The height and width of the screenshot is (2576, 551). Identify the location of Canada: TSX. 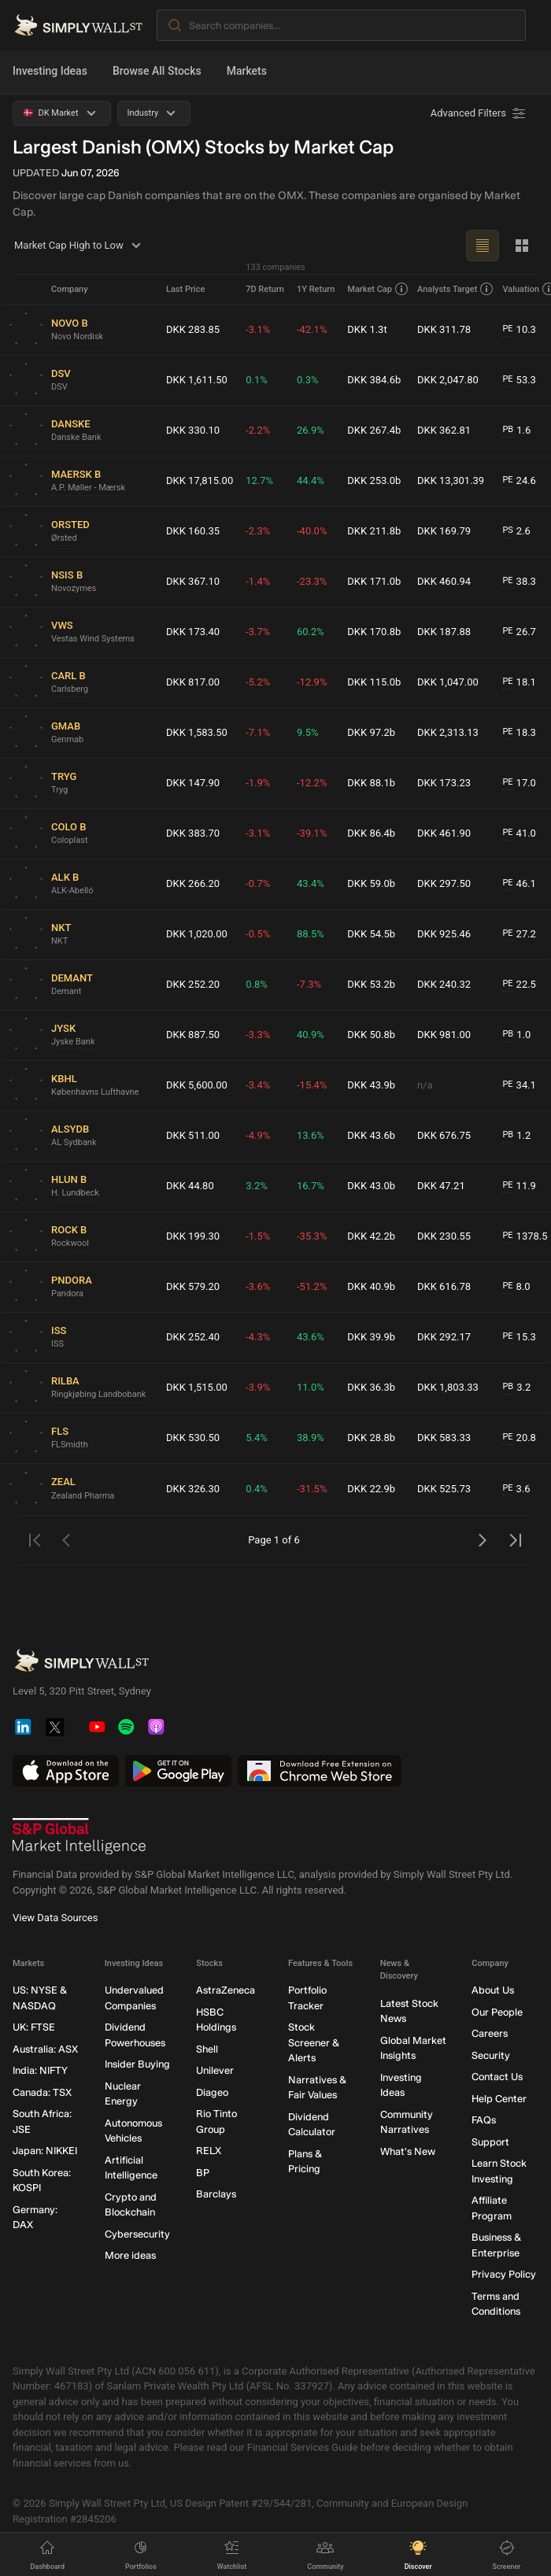
(42, 2091).